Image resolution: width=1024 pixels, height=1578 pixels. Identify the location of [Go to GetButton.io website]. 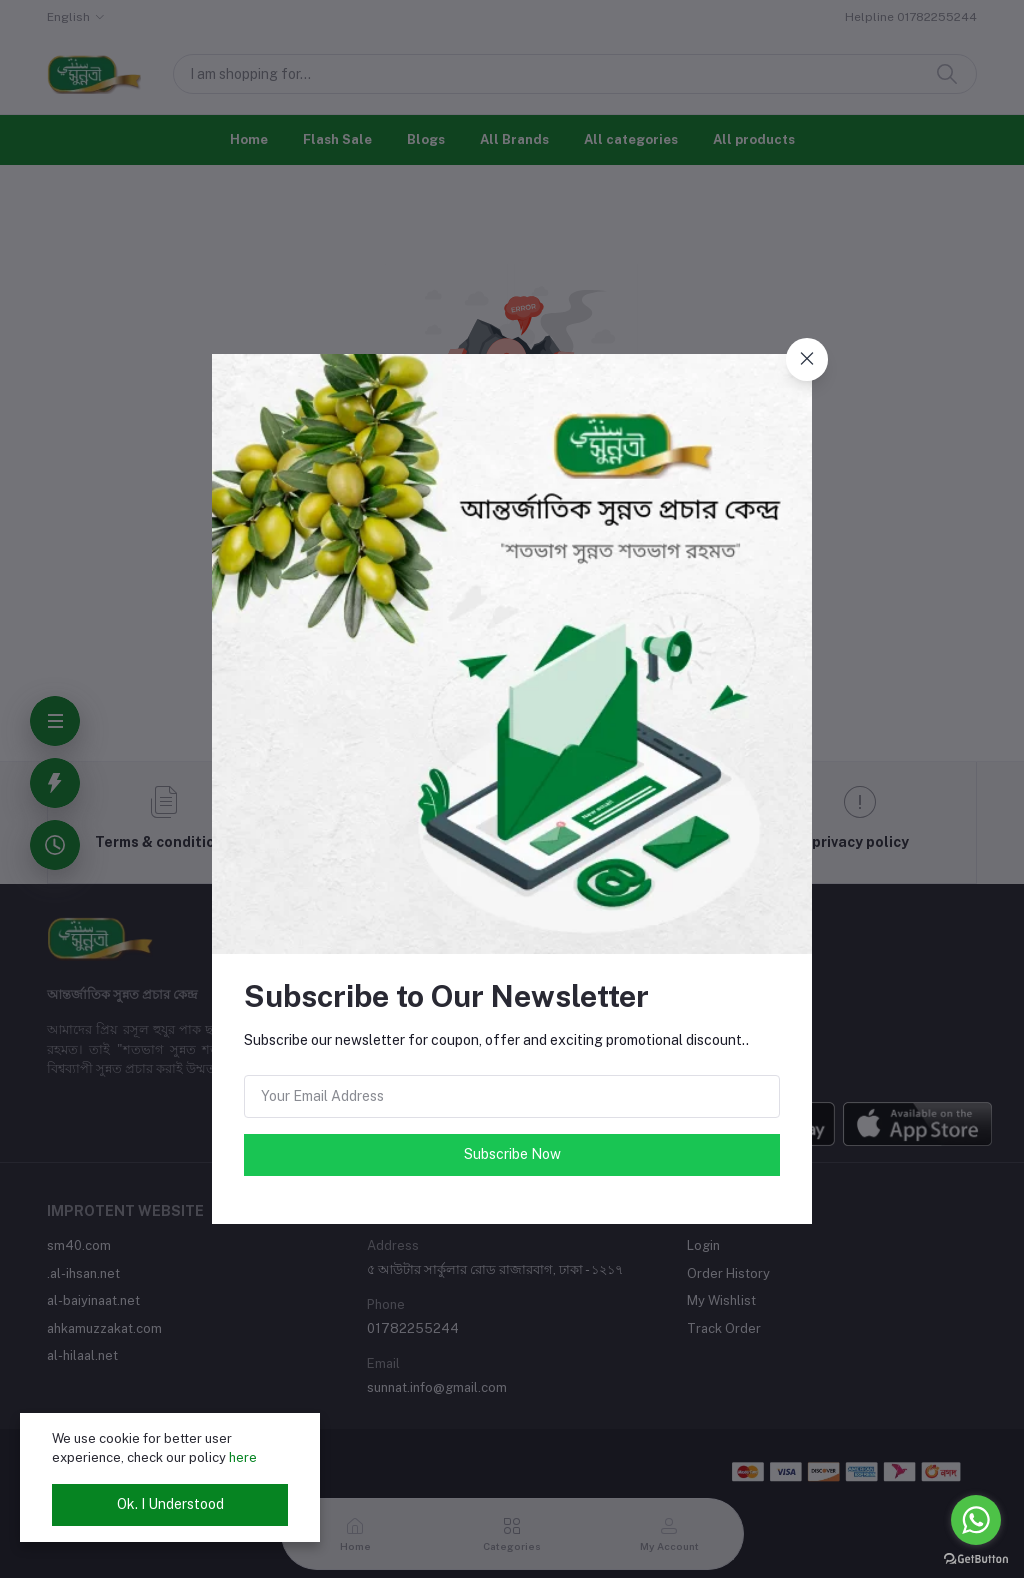
(976, 1558).